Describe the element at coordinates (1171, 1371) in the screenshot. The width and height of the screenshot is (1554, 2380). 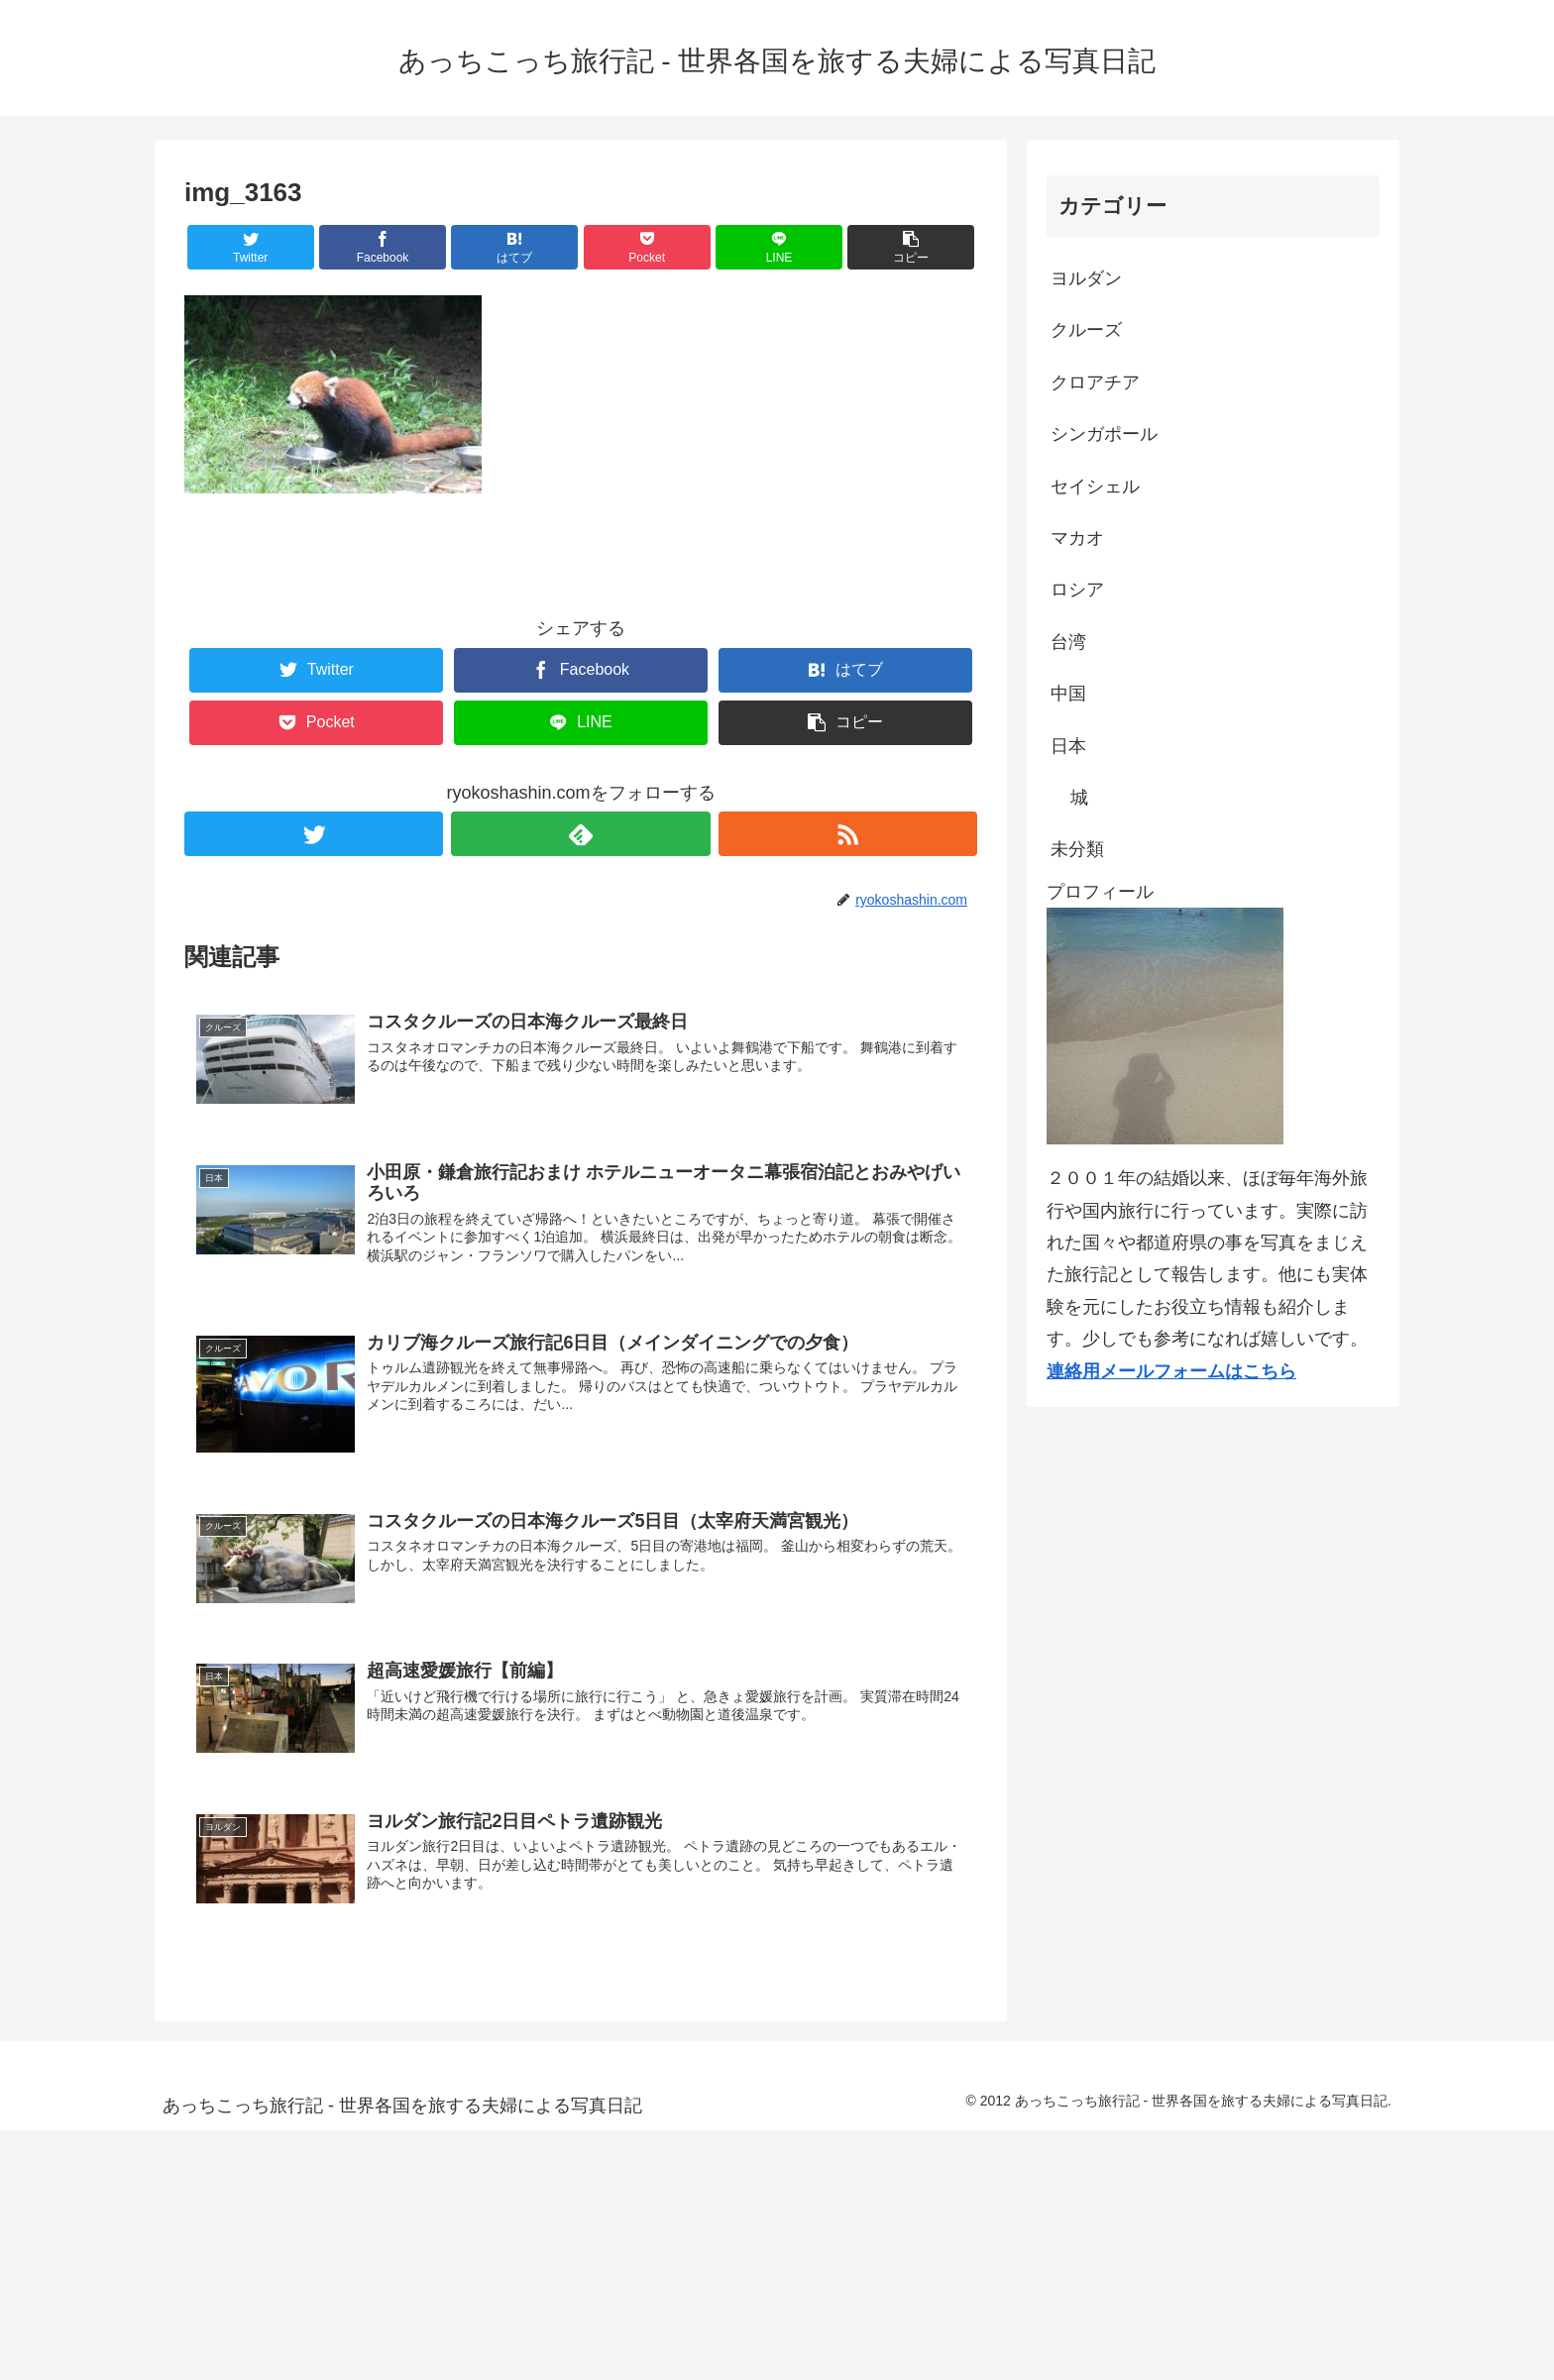
I see `連絡用メールフォームはこちら` at that location.